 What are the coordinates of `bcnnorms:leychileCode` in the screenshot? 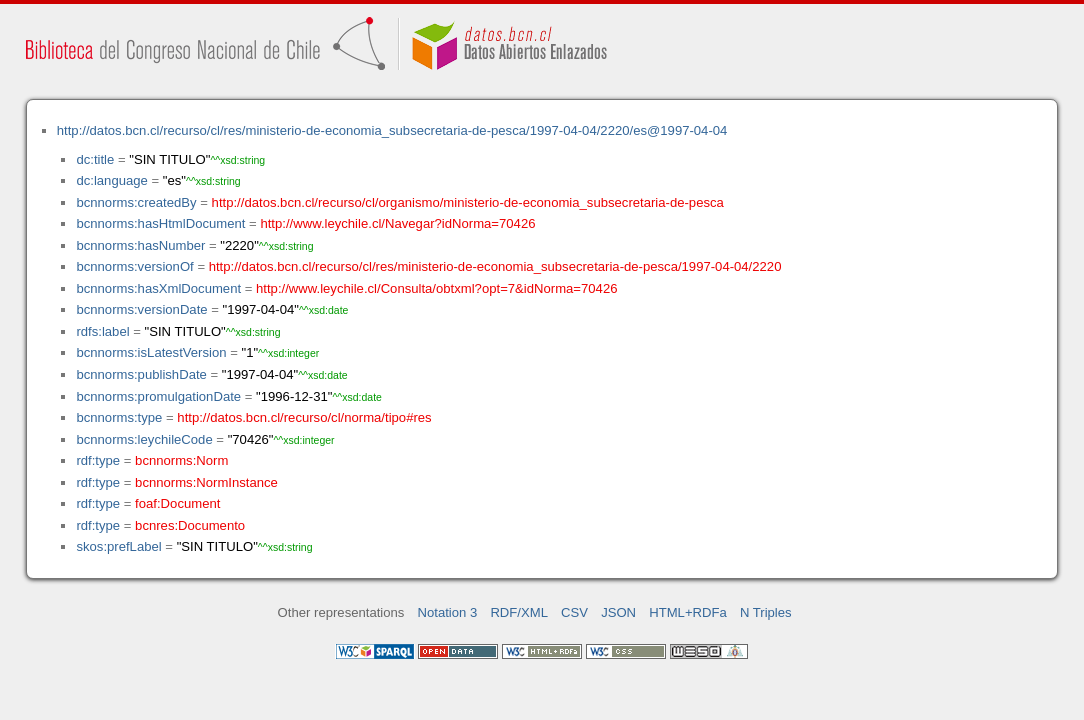 It's located at (144, 439).